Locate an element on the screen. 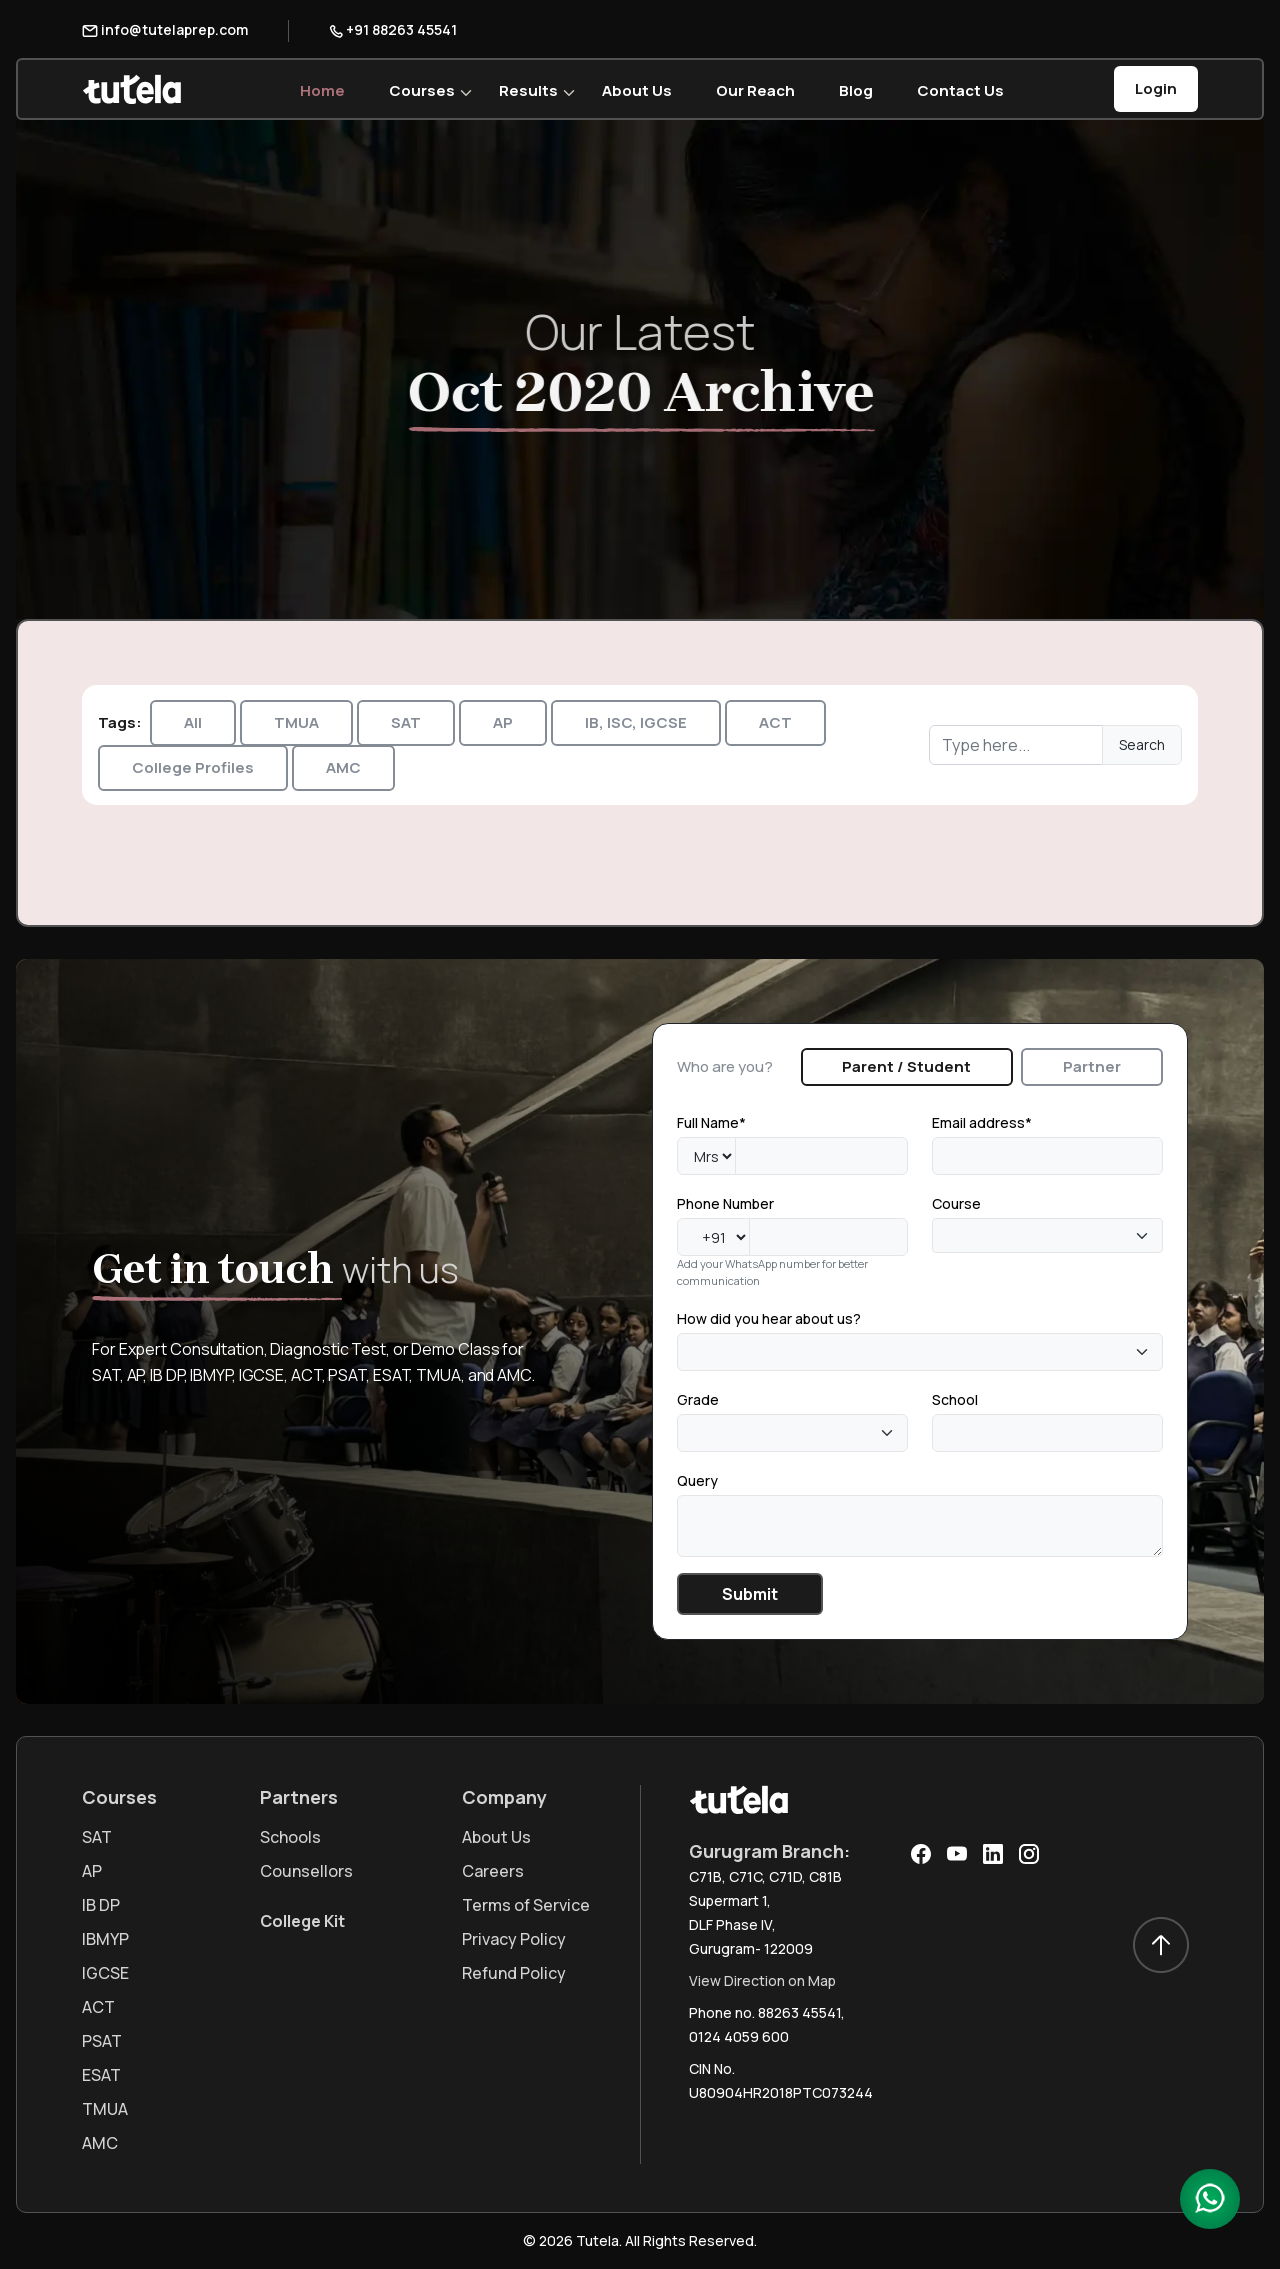 The height and width of the screenshot is (2269, 1280). All is located at coordinates (193, 722).